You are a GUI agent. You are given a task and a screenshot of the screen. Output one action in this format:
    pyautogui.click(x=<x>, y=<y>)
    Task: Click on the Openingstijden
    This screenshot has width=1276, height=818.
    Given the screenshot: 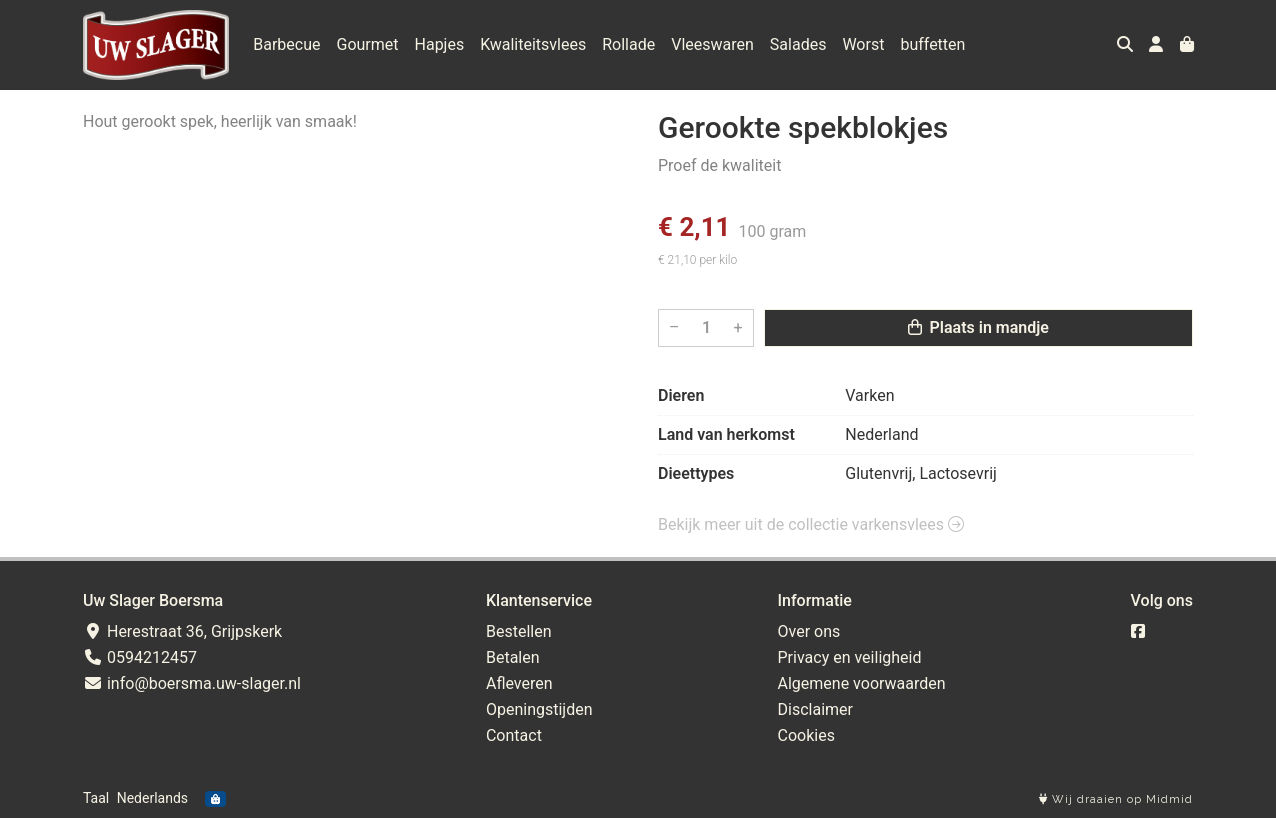 What is the action you would take?
    pyautogui.click(x=539, y=709)
    